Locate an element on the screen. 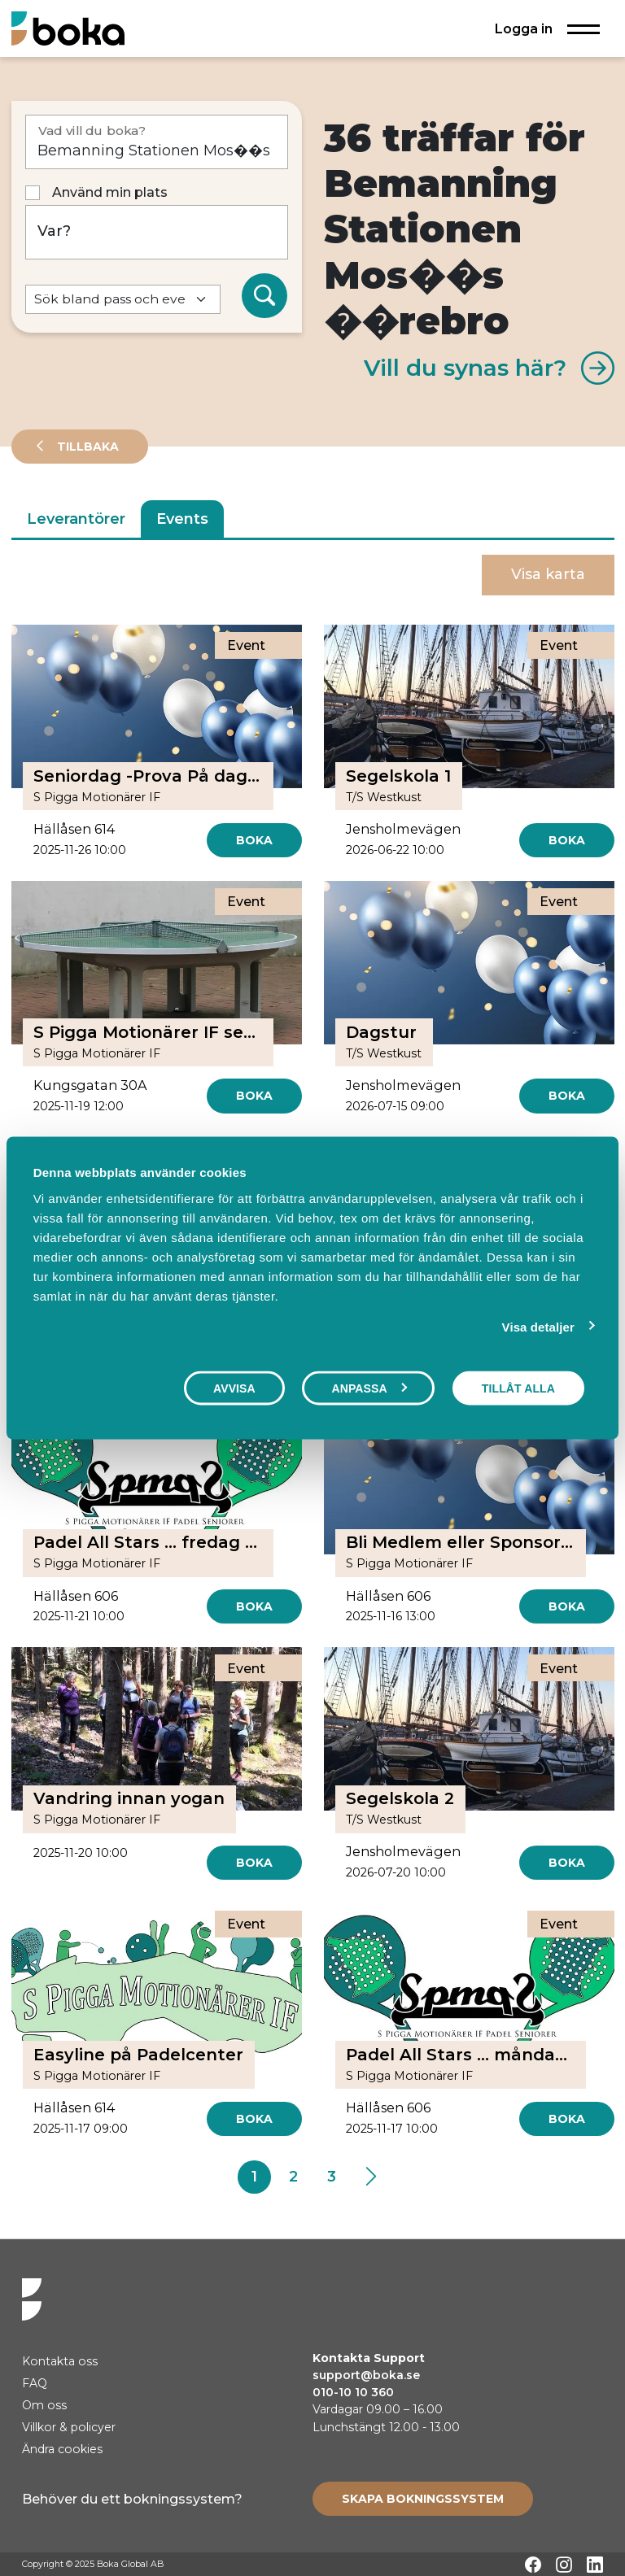 This screenshot has height=2576, width=625. Om oss is located at coordinates (44, 2405).